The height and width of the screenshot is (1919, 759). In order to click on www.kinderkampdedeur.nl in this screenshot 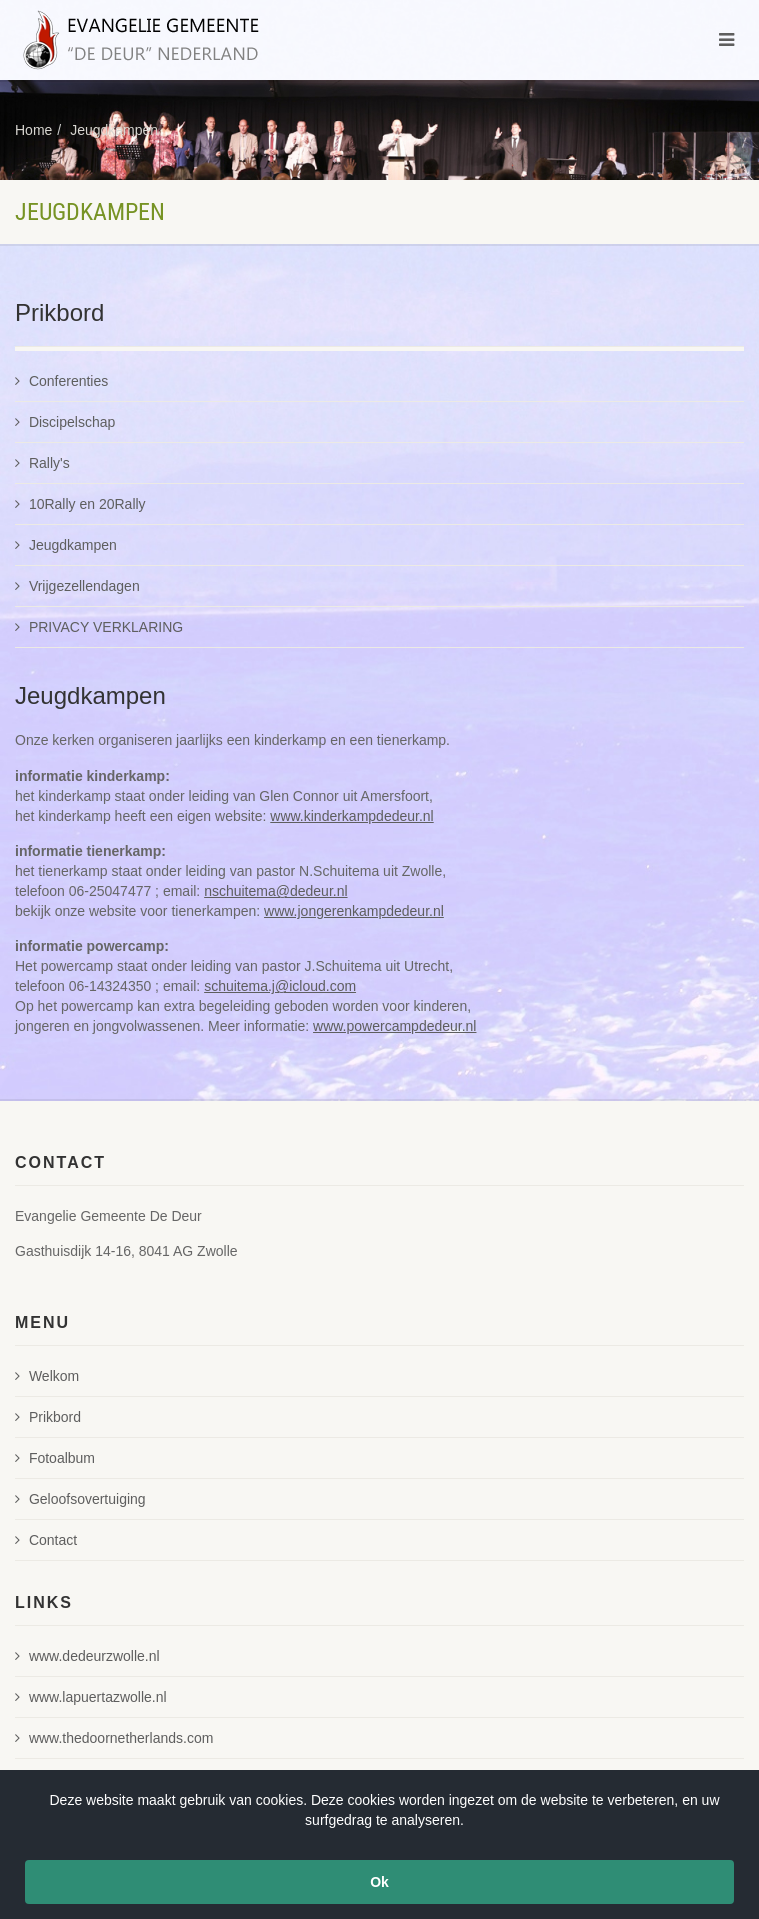, I will do `click(351, 816)`.